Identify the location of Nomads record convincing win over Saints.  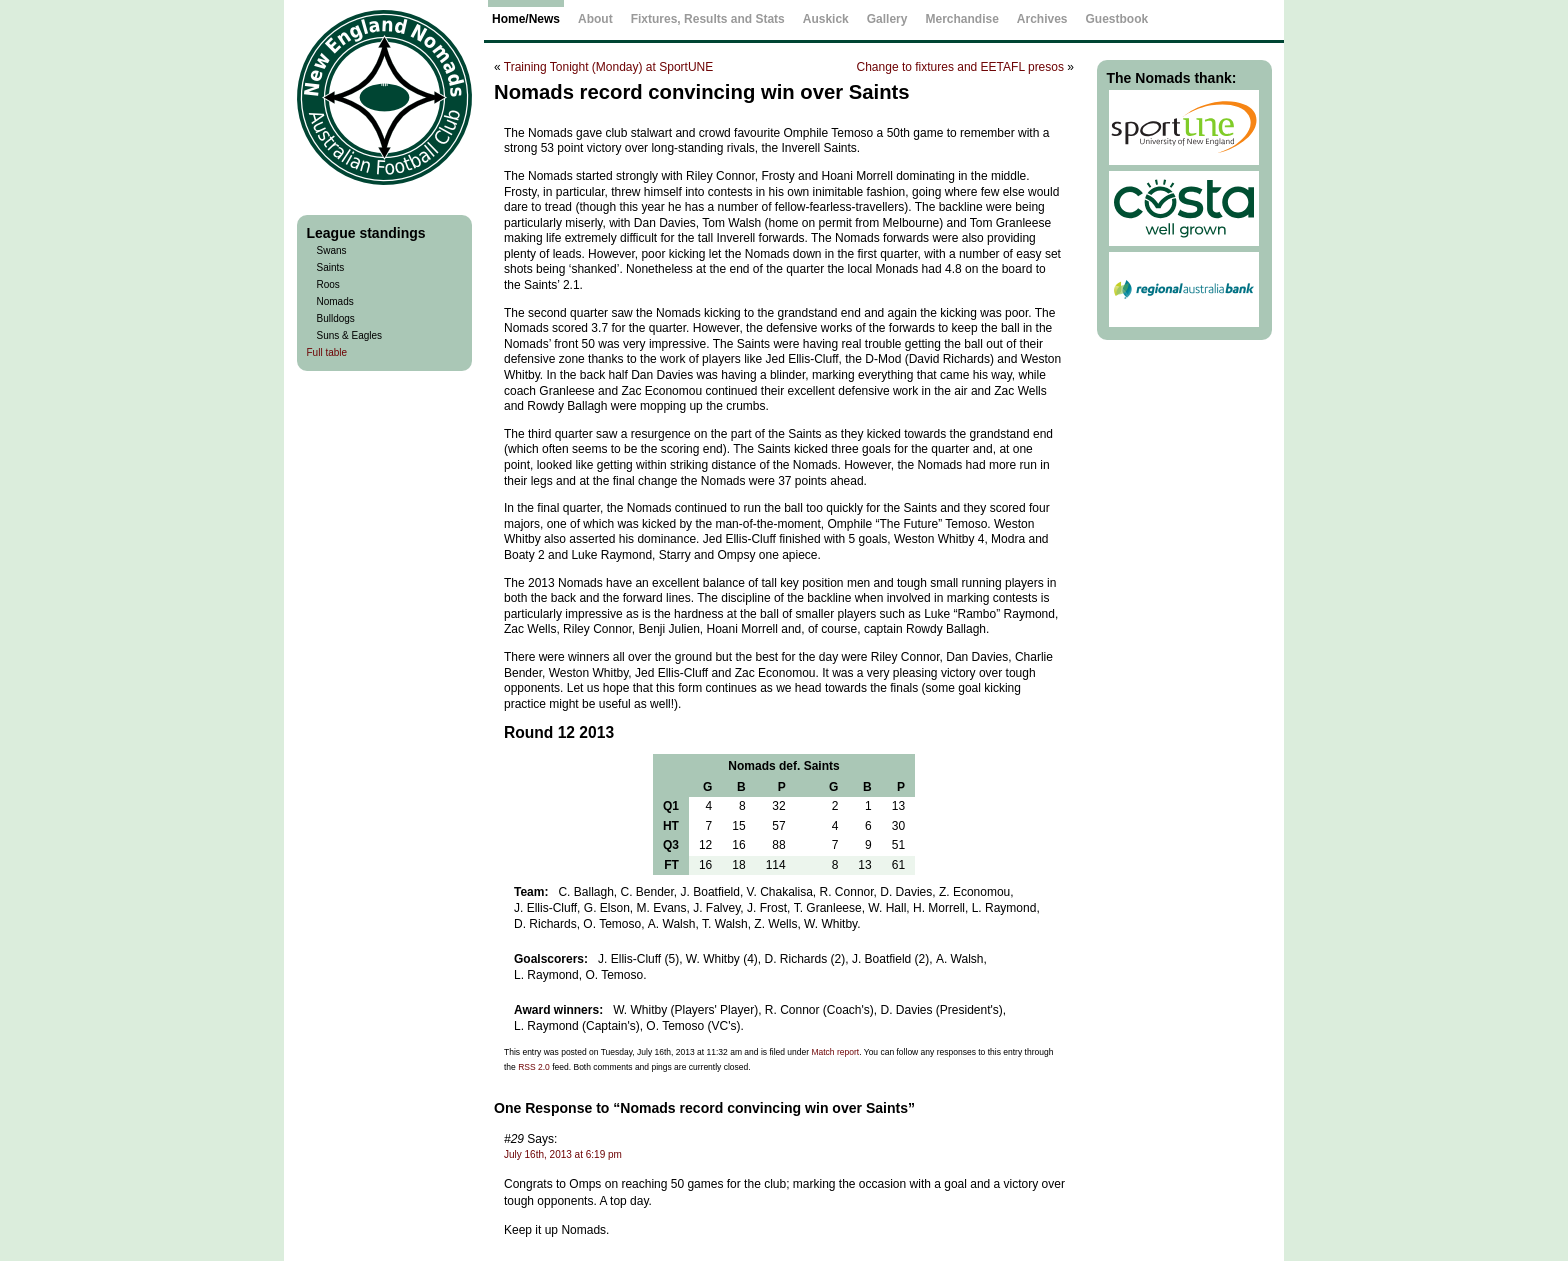
(702, 92).